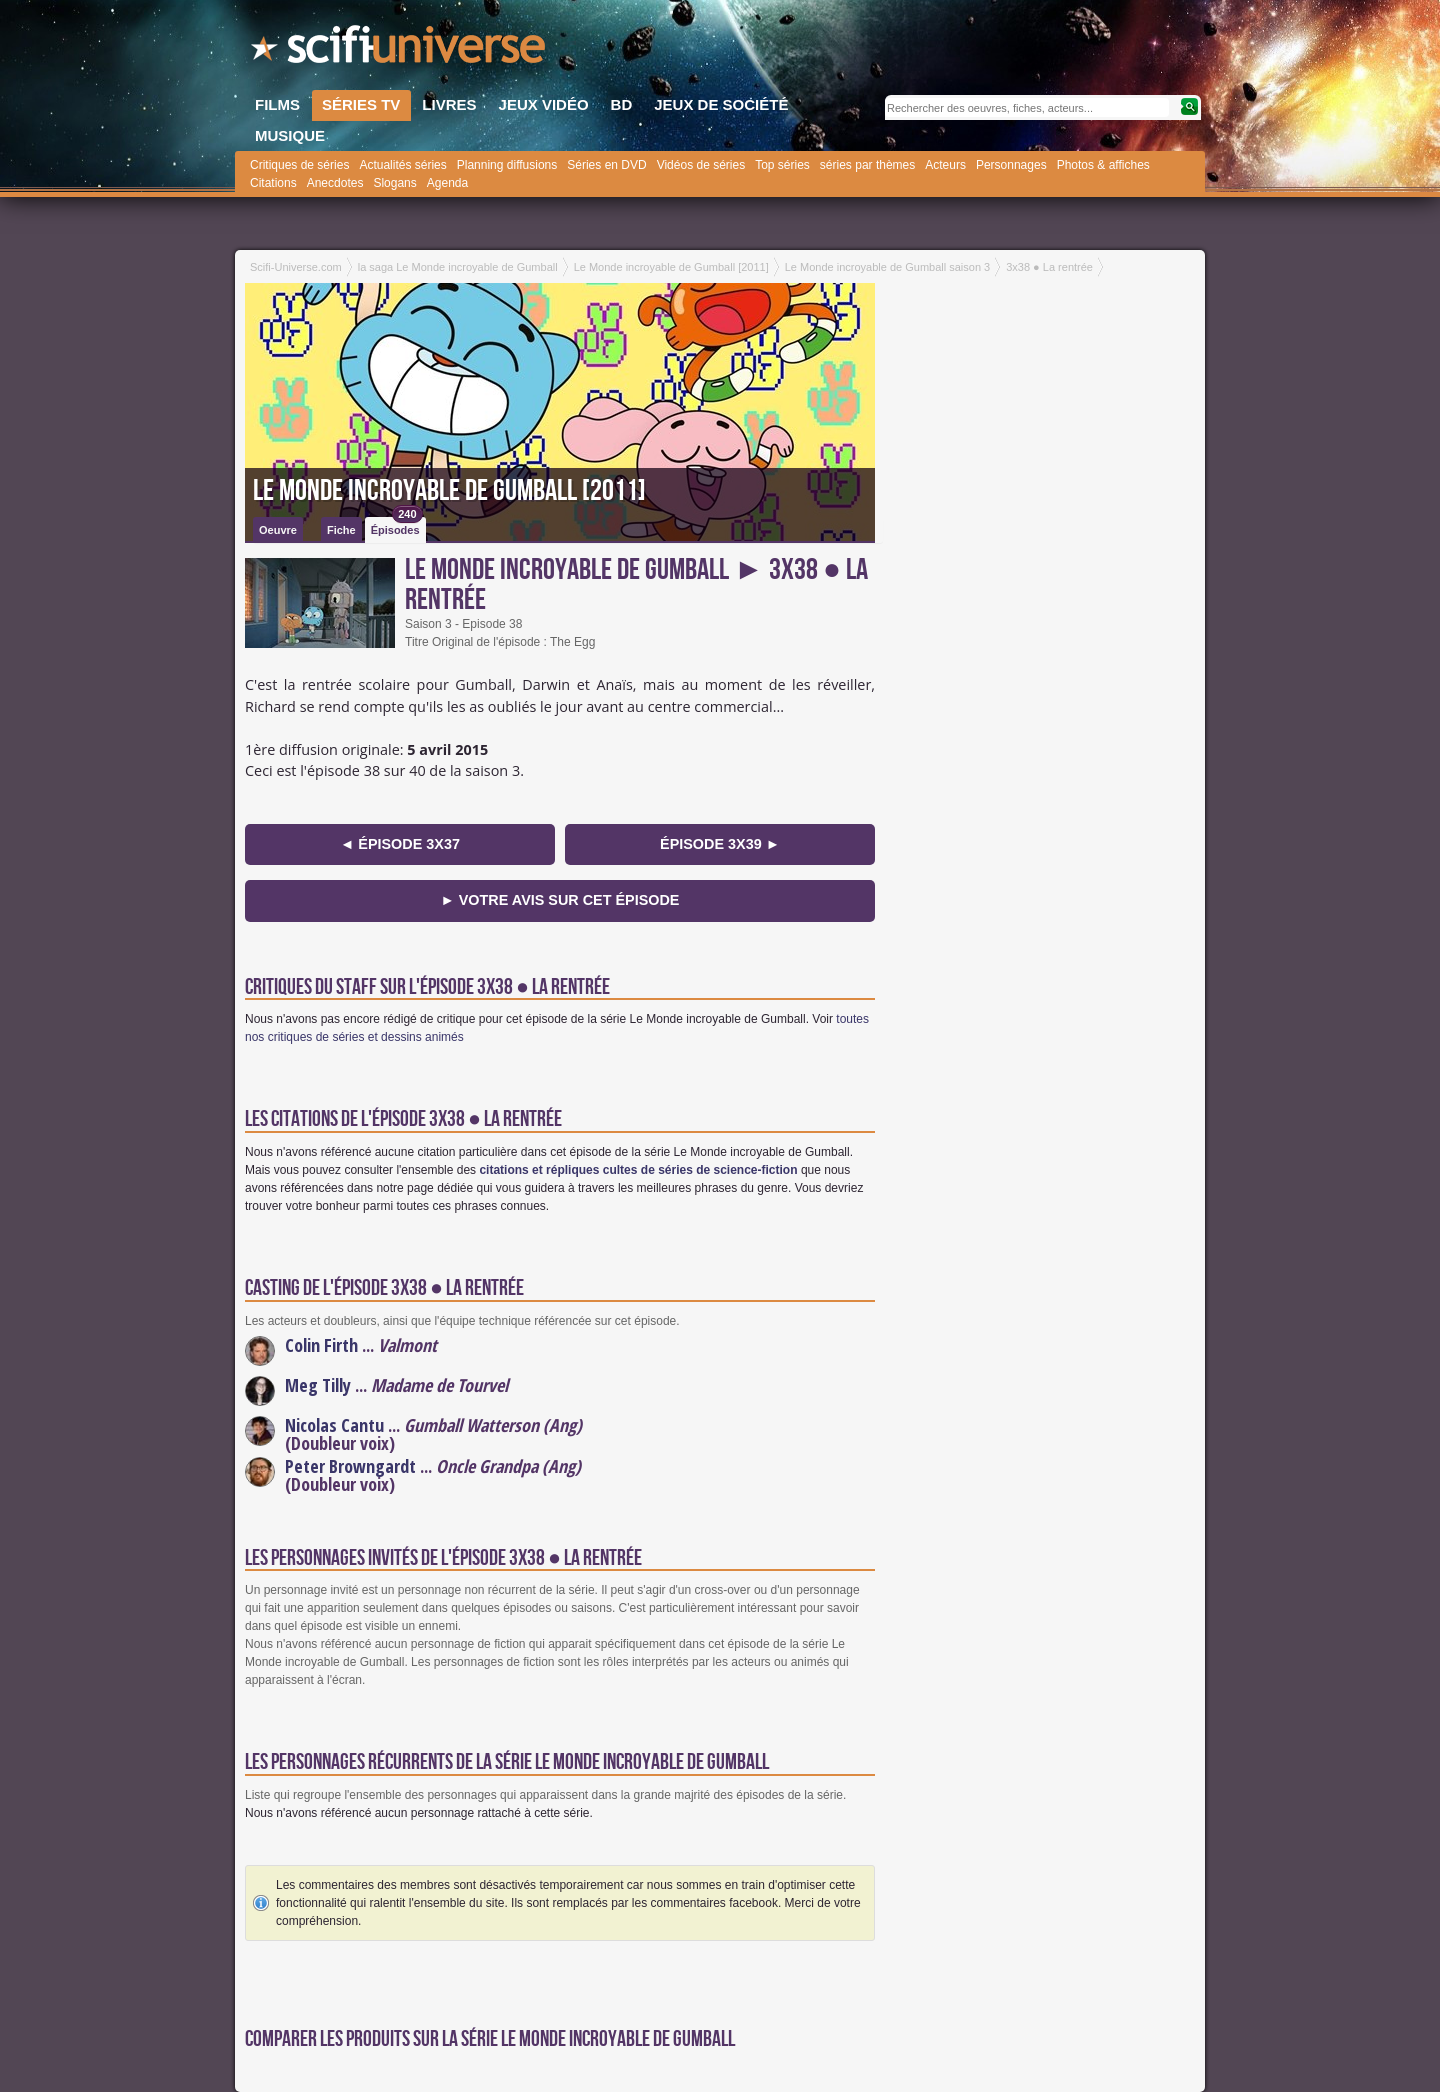 Image resolution: width=1440 pixels, height=2092 pixels. Describe the element at coordinates (400, 844) in the screenshot. I see `◄ épisode 3x37` at that location.